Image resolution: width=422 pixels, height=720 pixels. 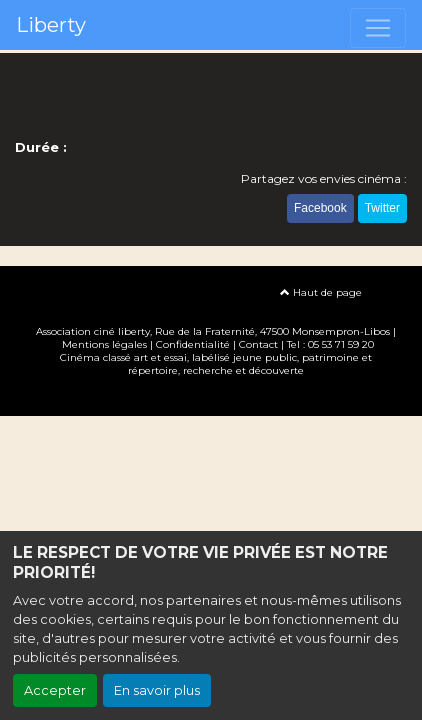 I want to click on Accepter, so click(x=55, y=690).